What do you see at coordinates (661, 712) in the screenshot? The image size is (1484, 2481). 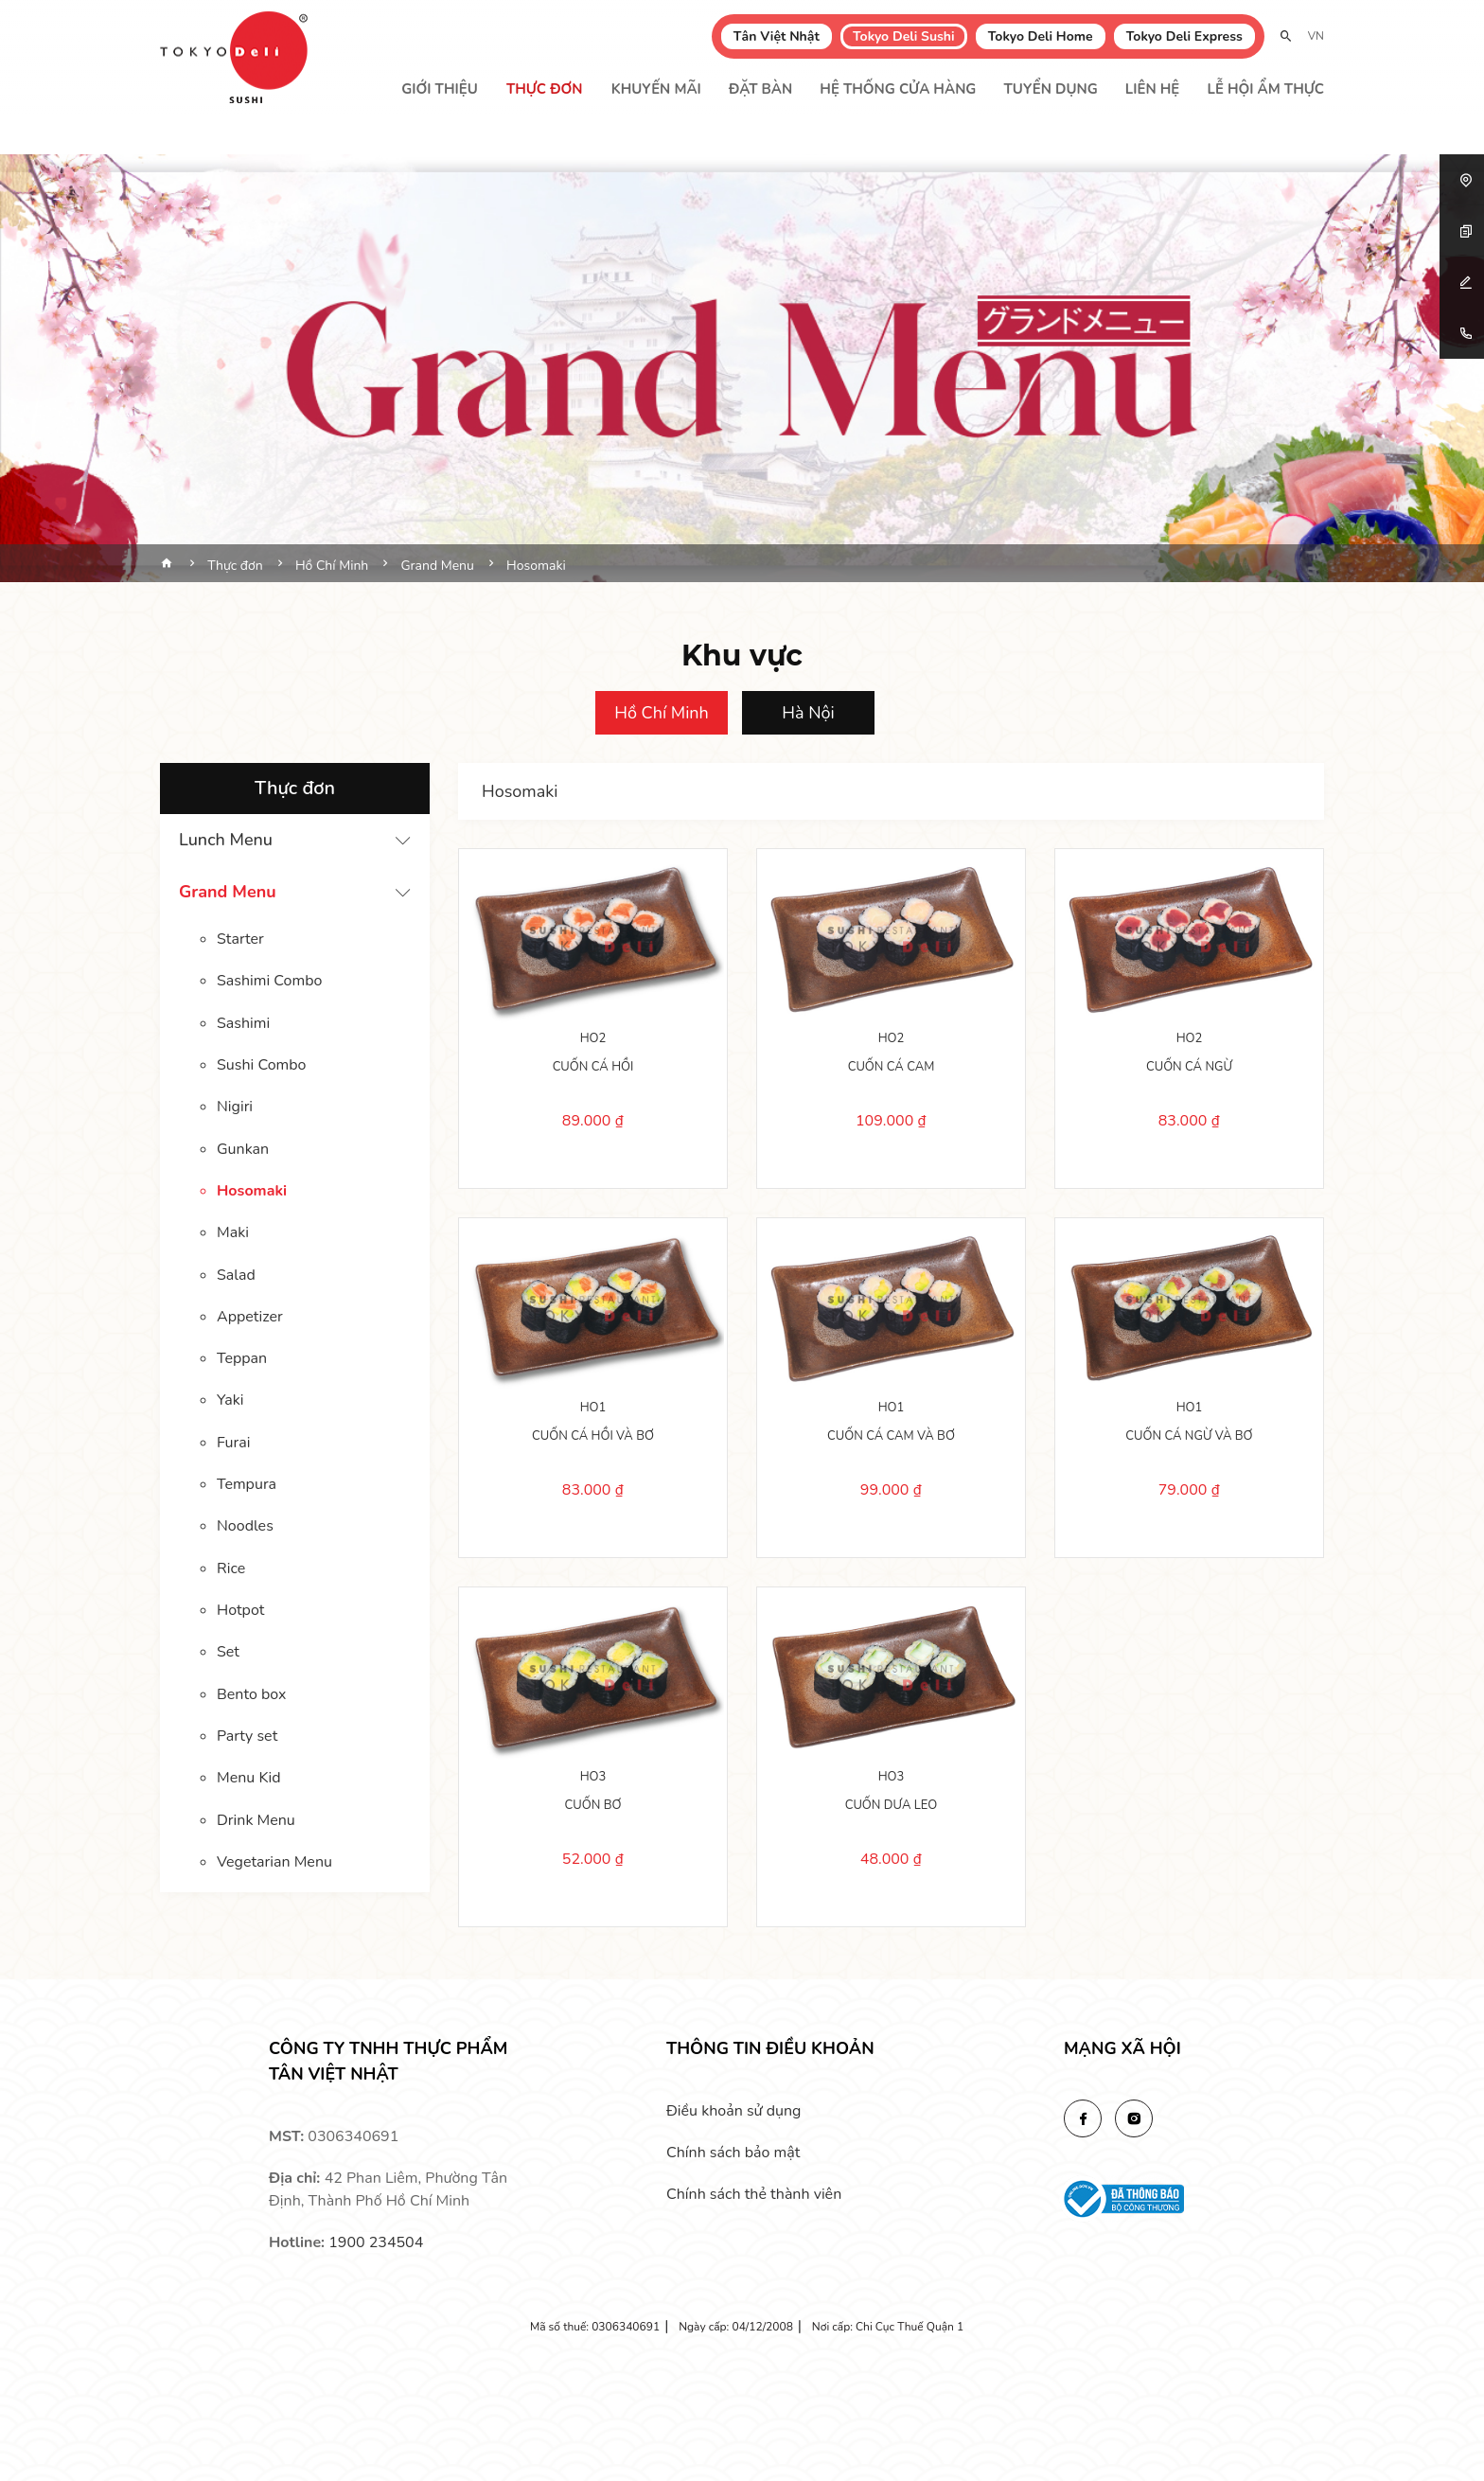 I see `Hồ Chí Minh` at bounding box center [661, 712].